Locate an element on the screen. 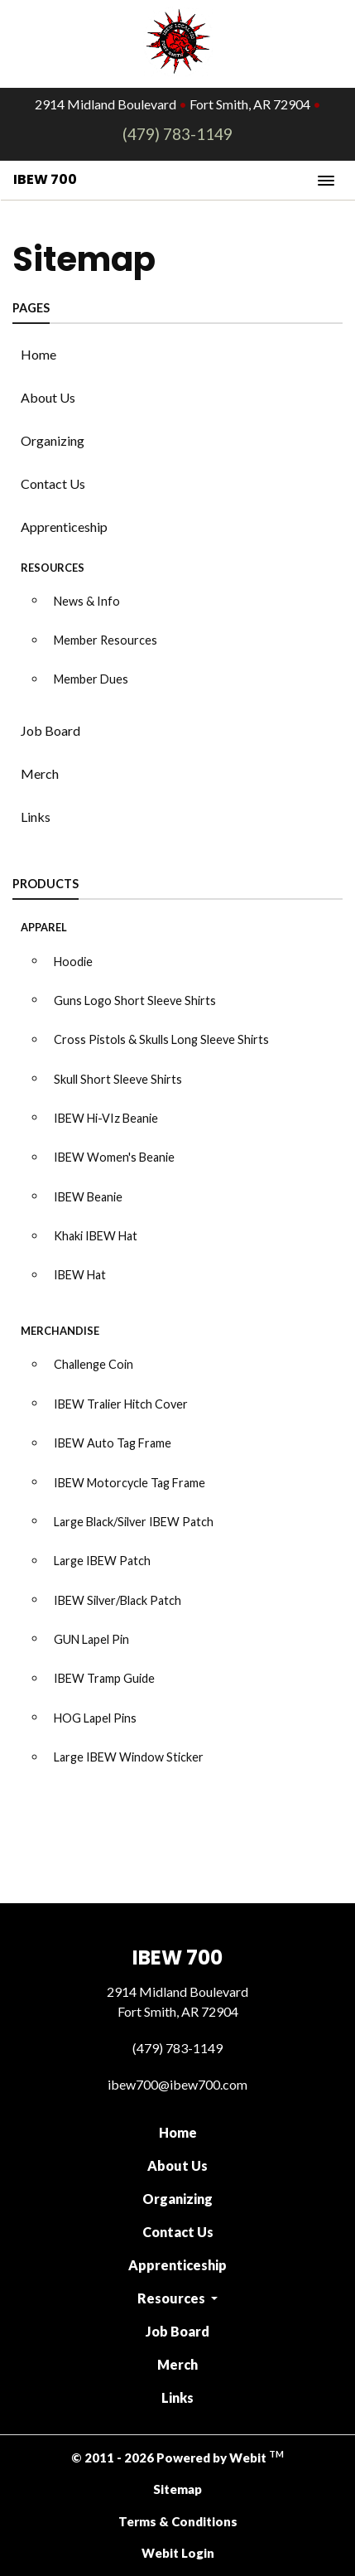 The height and width of the screenshot is (2576, 355). News & Info is located at coordinates (87, 601).